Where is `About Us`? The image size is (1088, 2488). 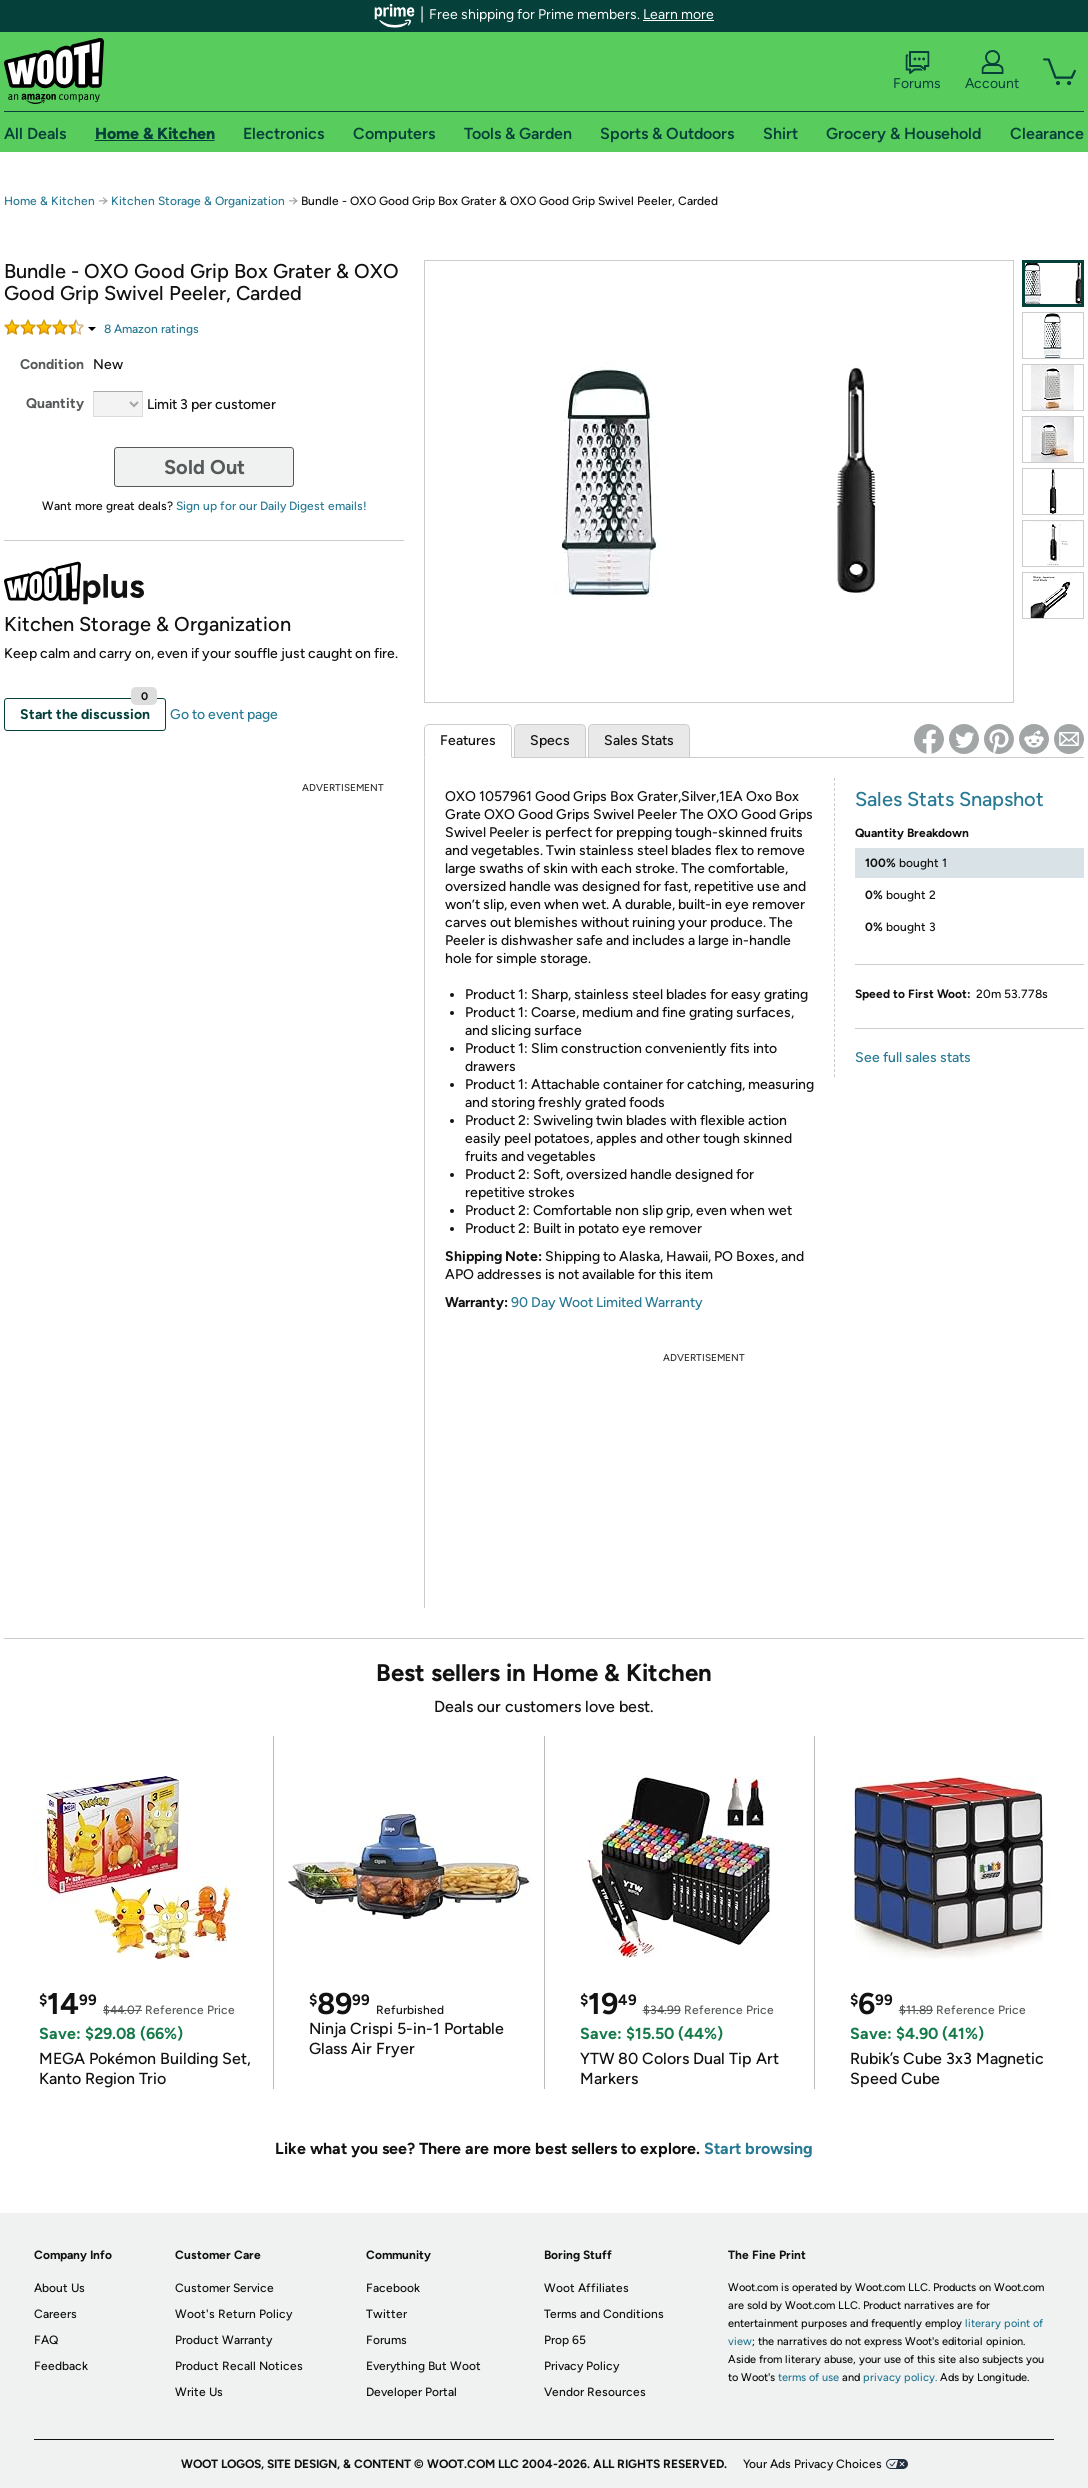 About Us is located at coordinates (59, 2288).